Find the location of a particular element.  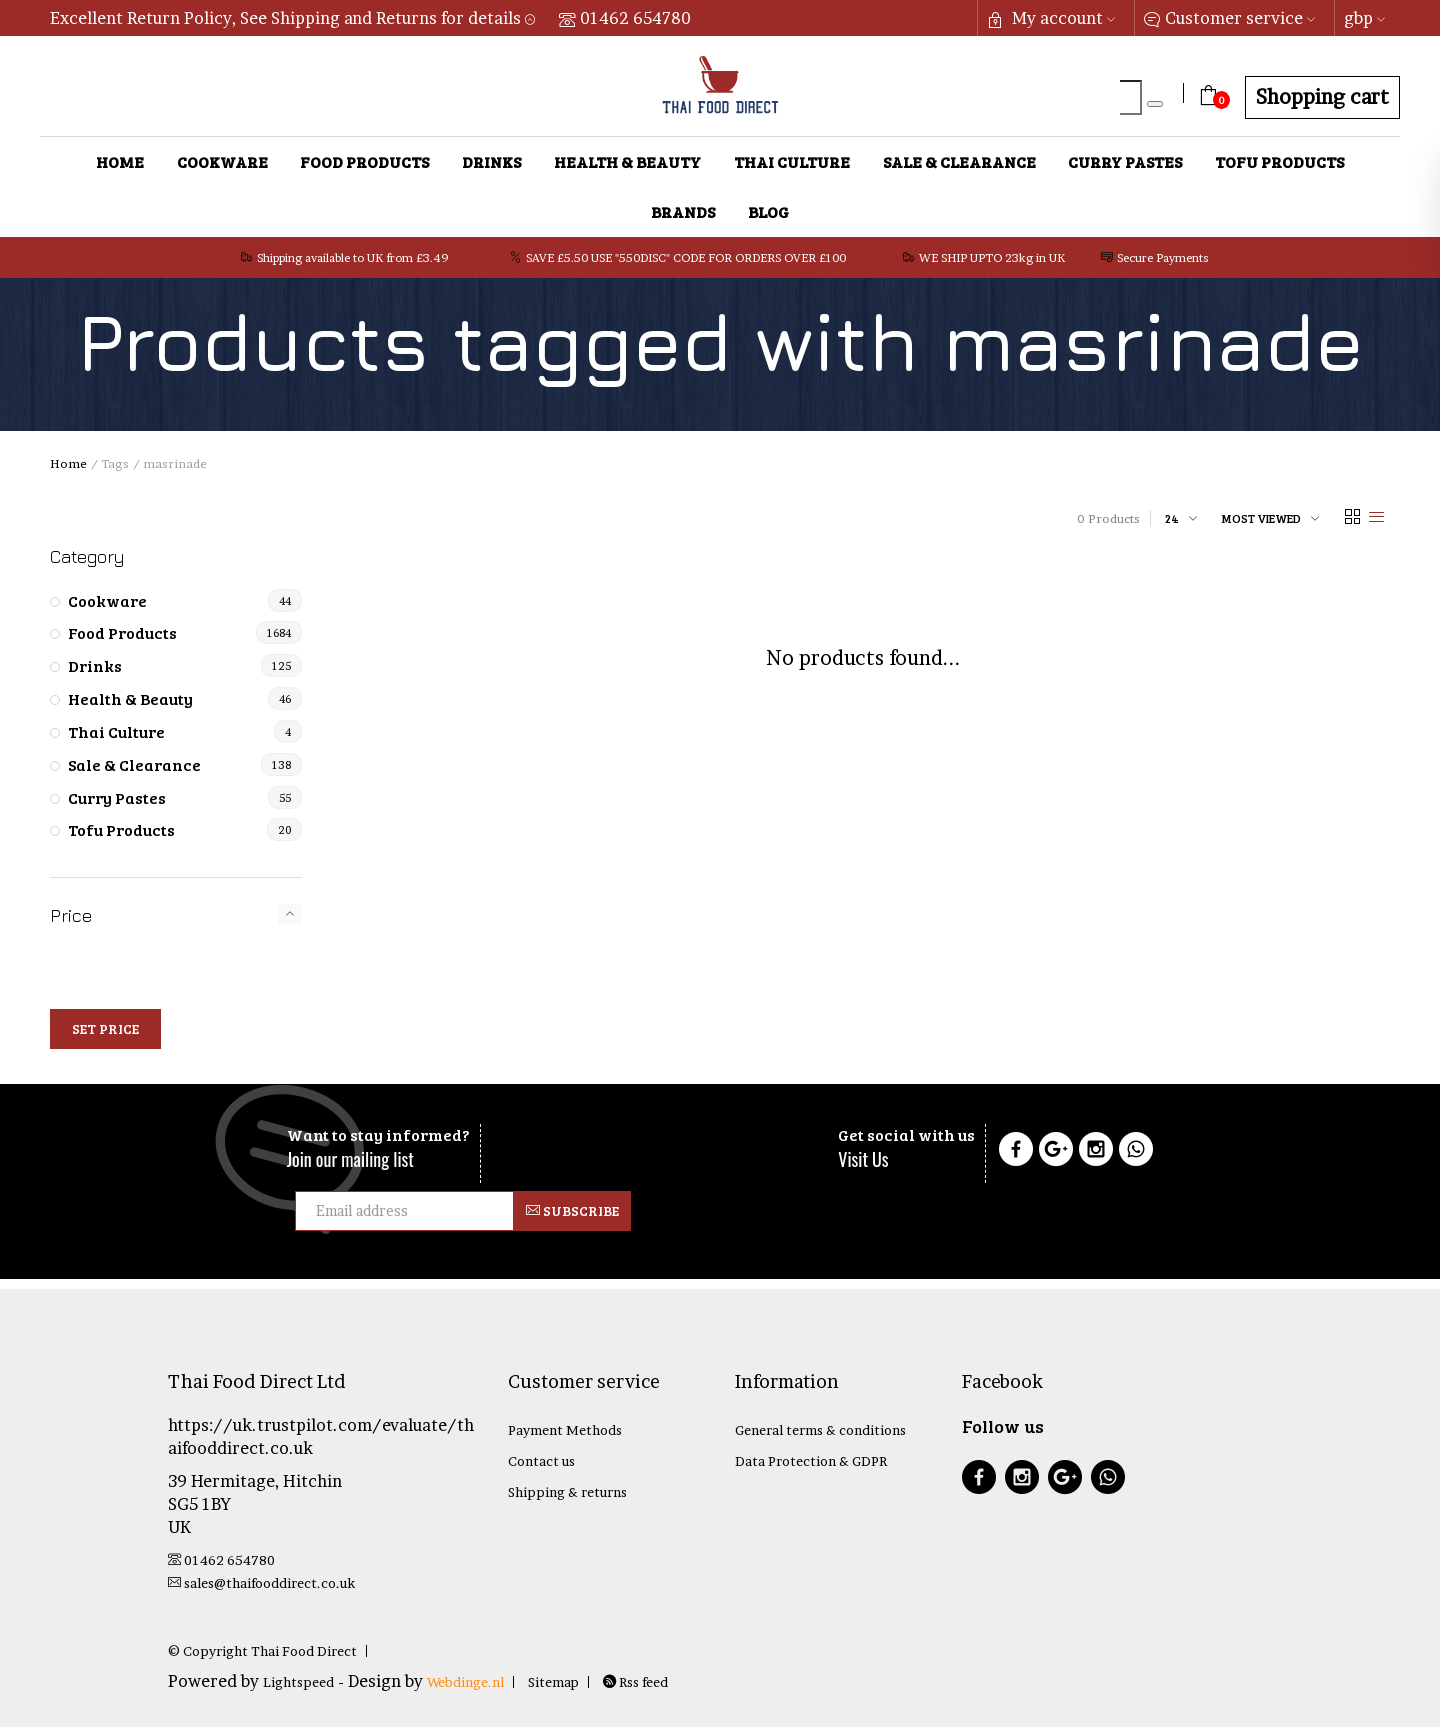

Contact us is located at coordinates (541, 1461).